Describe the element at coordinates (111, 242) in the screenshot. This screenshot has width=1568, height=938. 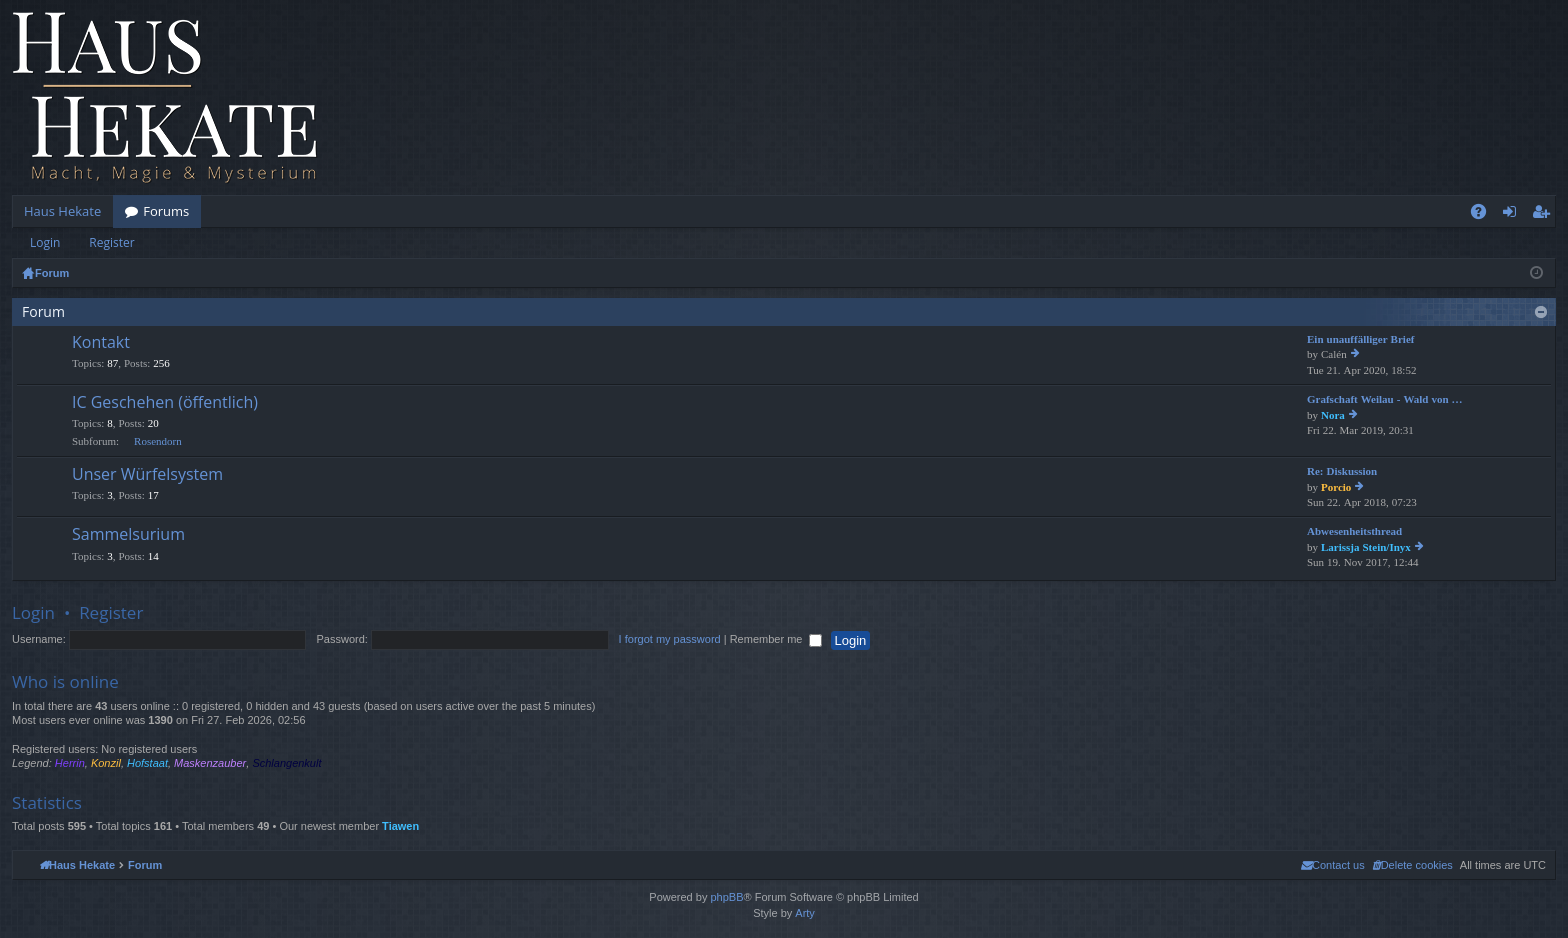
I see `Register` at that location.